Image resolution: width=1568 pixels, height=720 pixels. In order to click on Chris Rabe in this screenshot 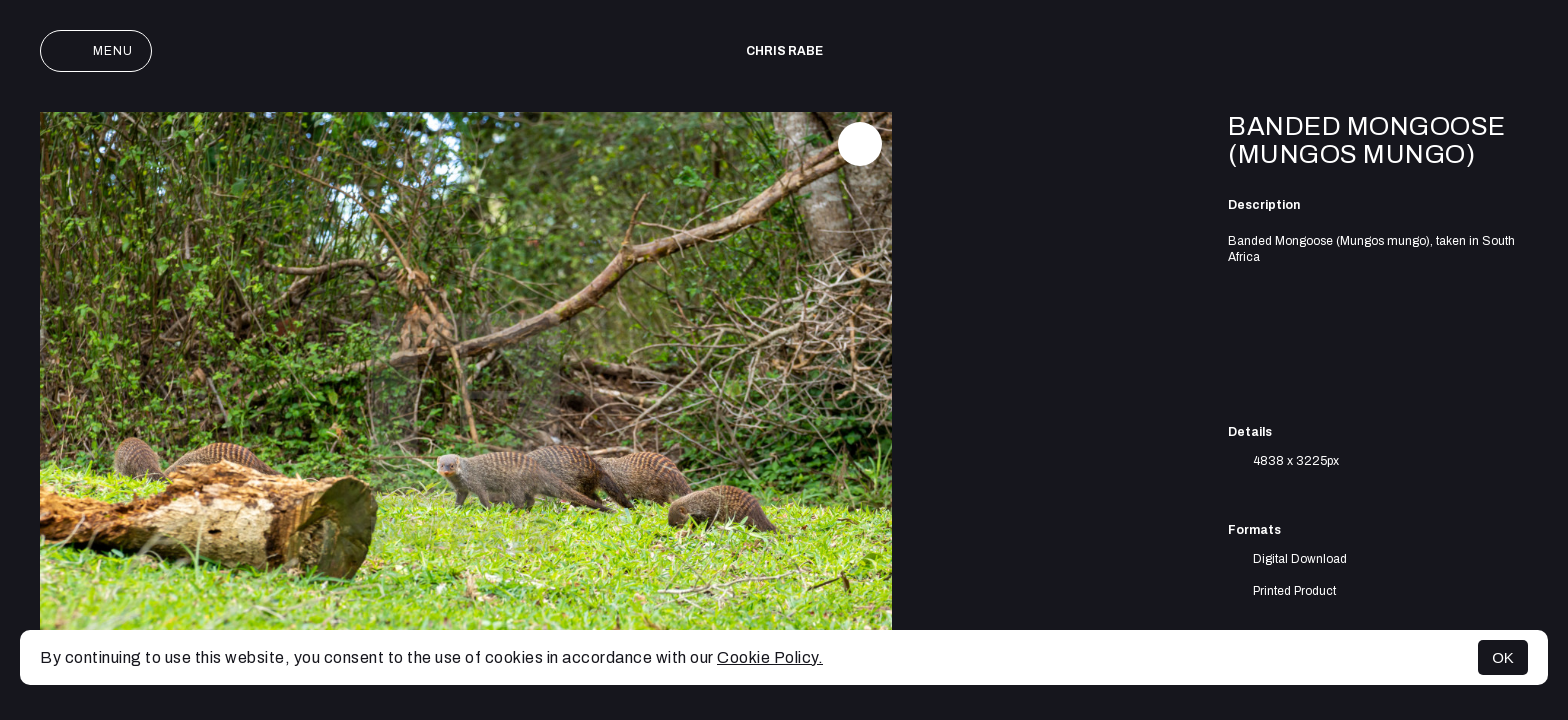, I will do `click(784, 51)`.